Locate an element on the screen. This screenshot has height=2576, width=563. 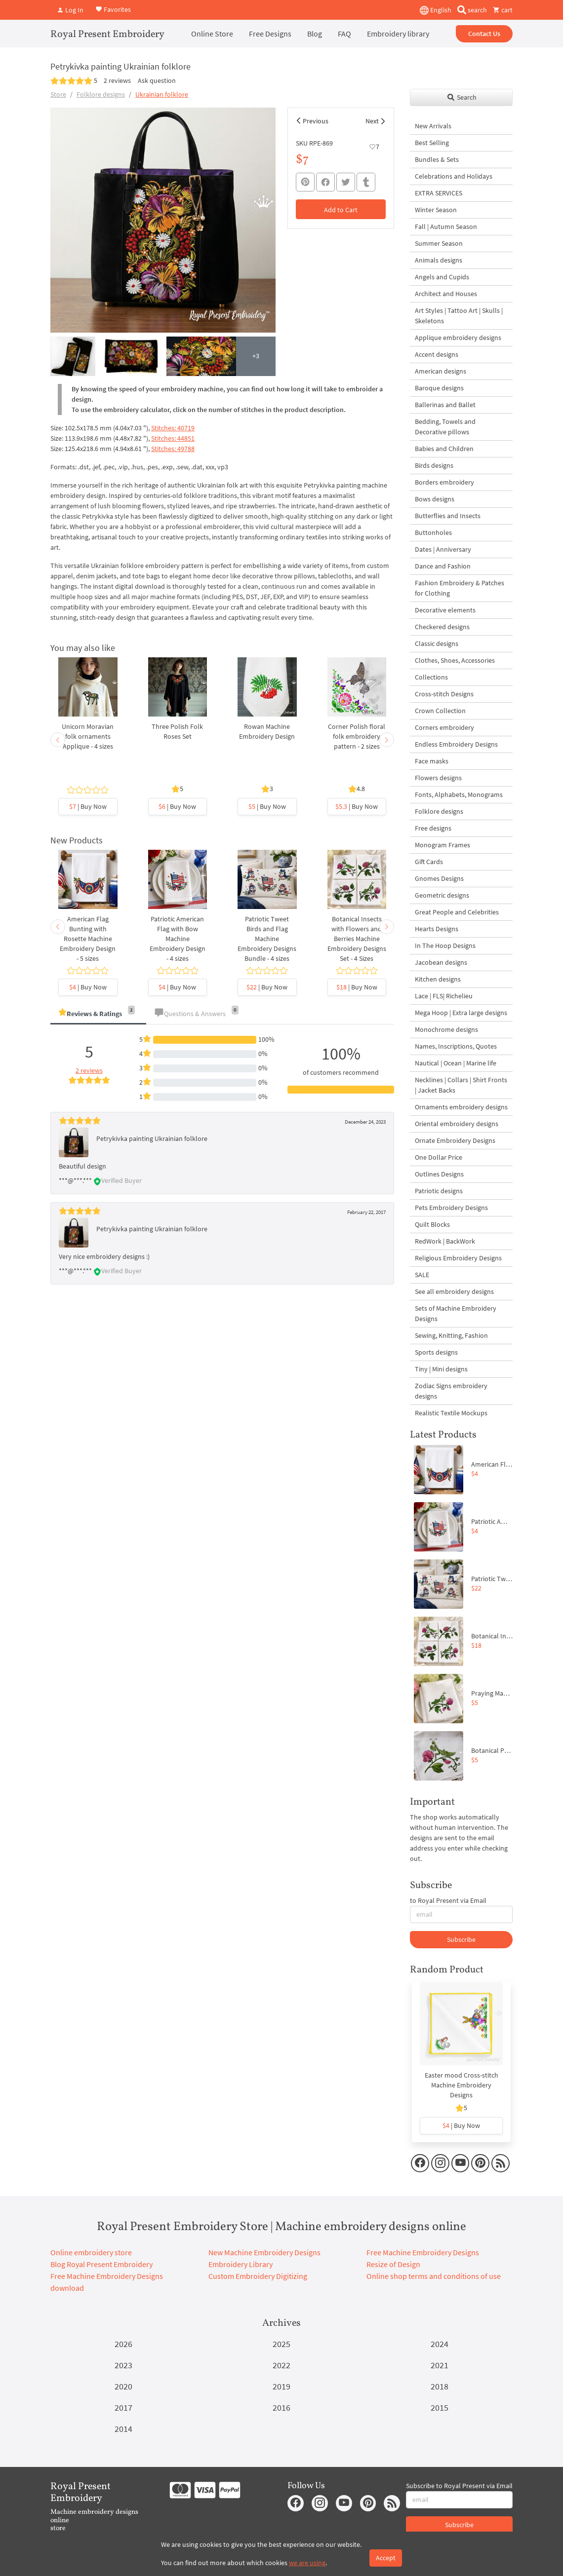
2023 is located at coordinates (123, 2365).